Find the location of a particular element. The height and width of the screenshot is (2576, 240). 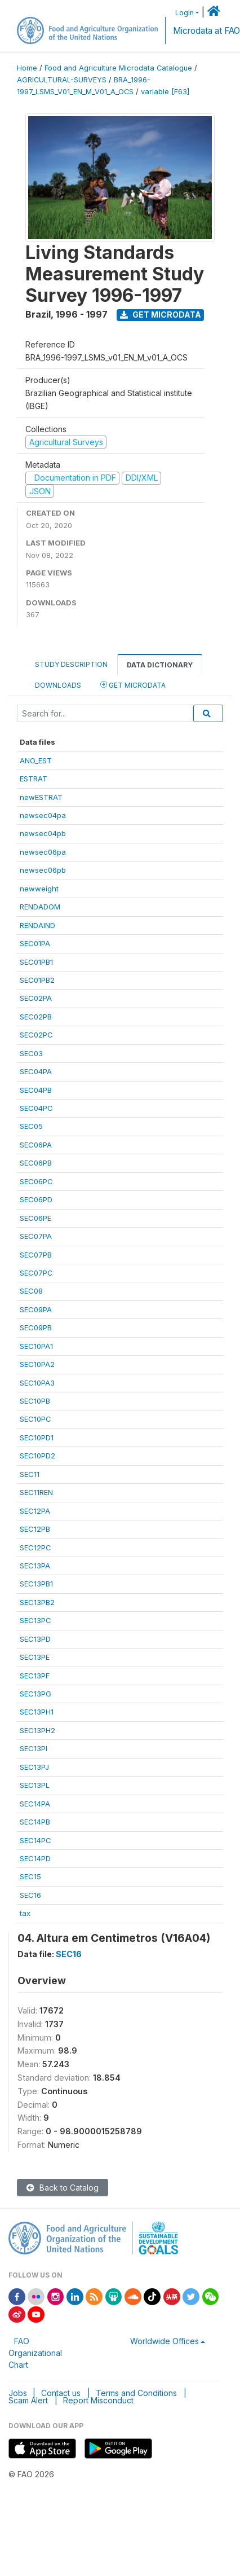

Microdata at FAO is located at coordinates (206, 30).